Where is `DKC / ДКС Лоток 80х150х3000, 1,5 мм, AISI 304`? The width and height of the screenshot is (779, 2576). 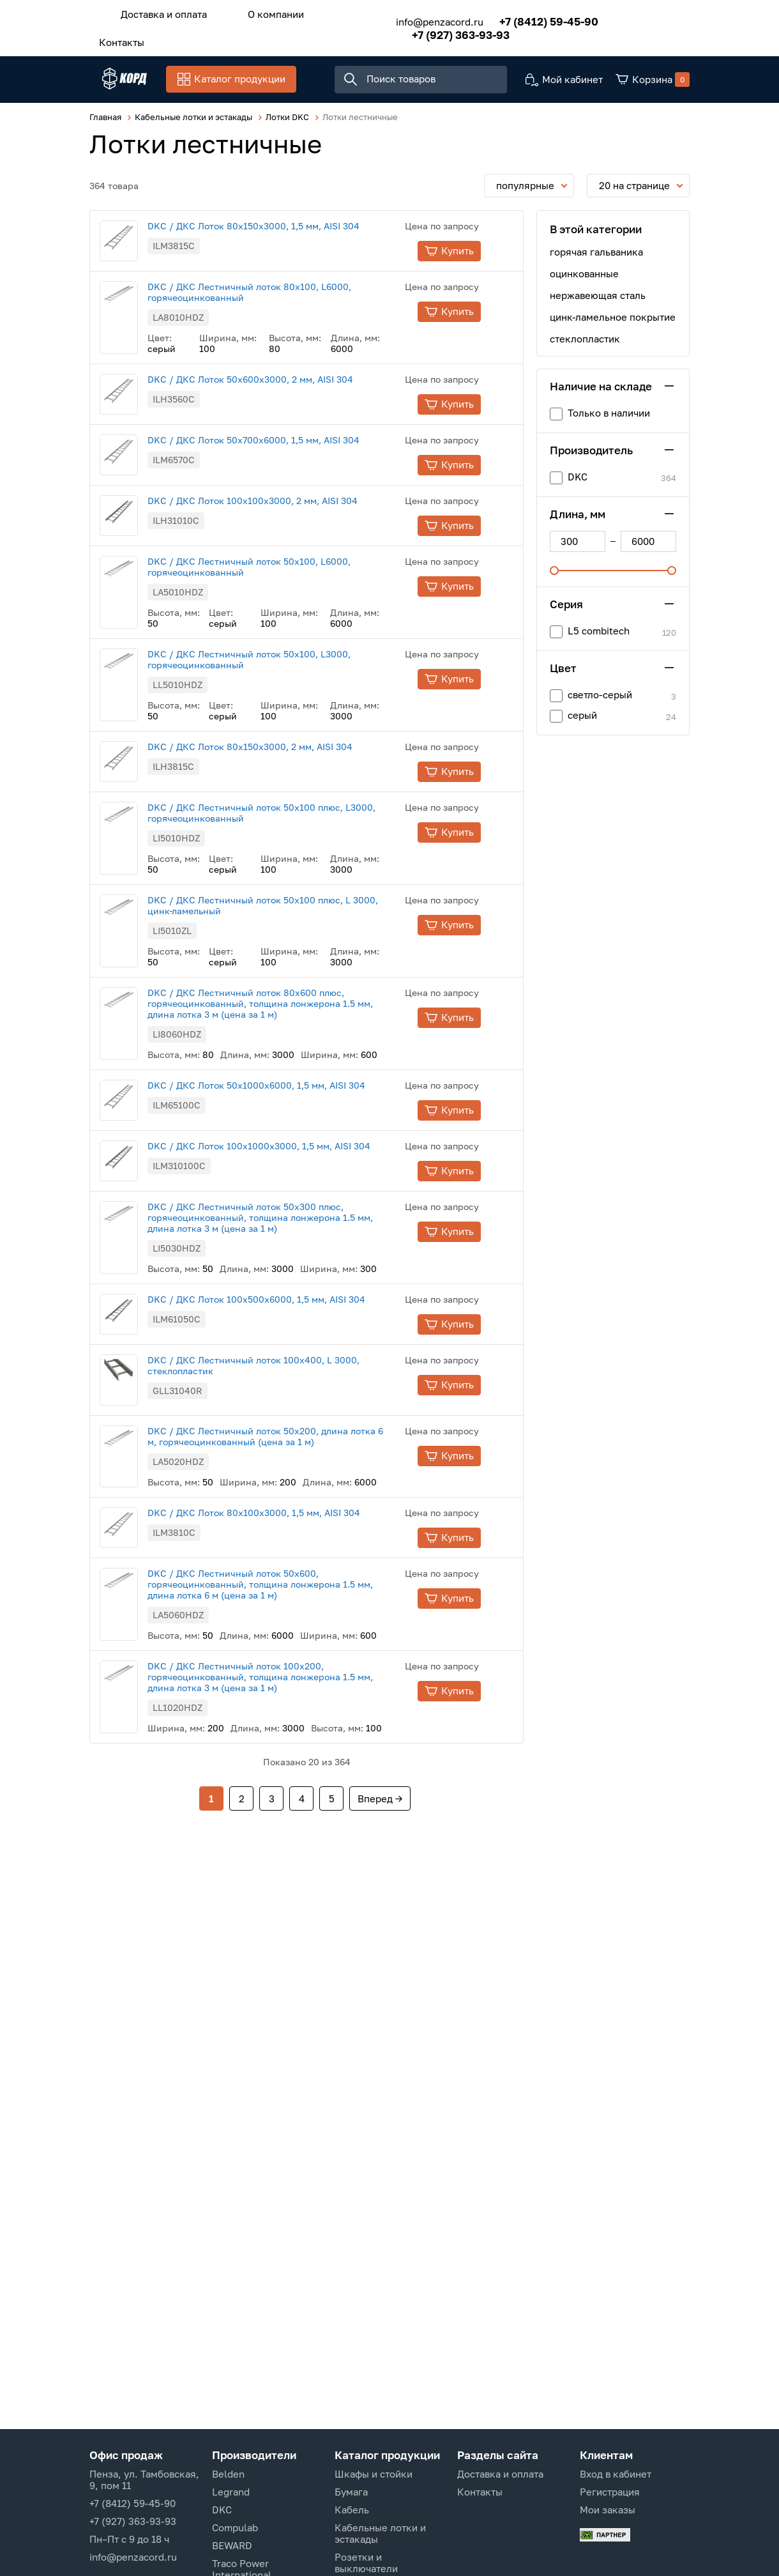 DKC / ДКС Лоток 80х150х3000, 1,5 мм, AISI 304 is located at coordinates (279, 228).